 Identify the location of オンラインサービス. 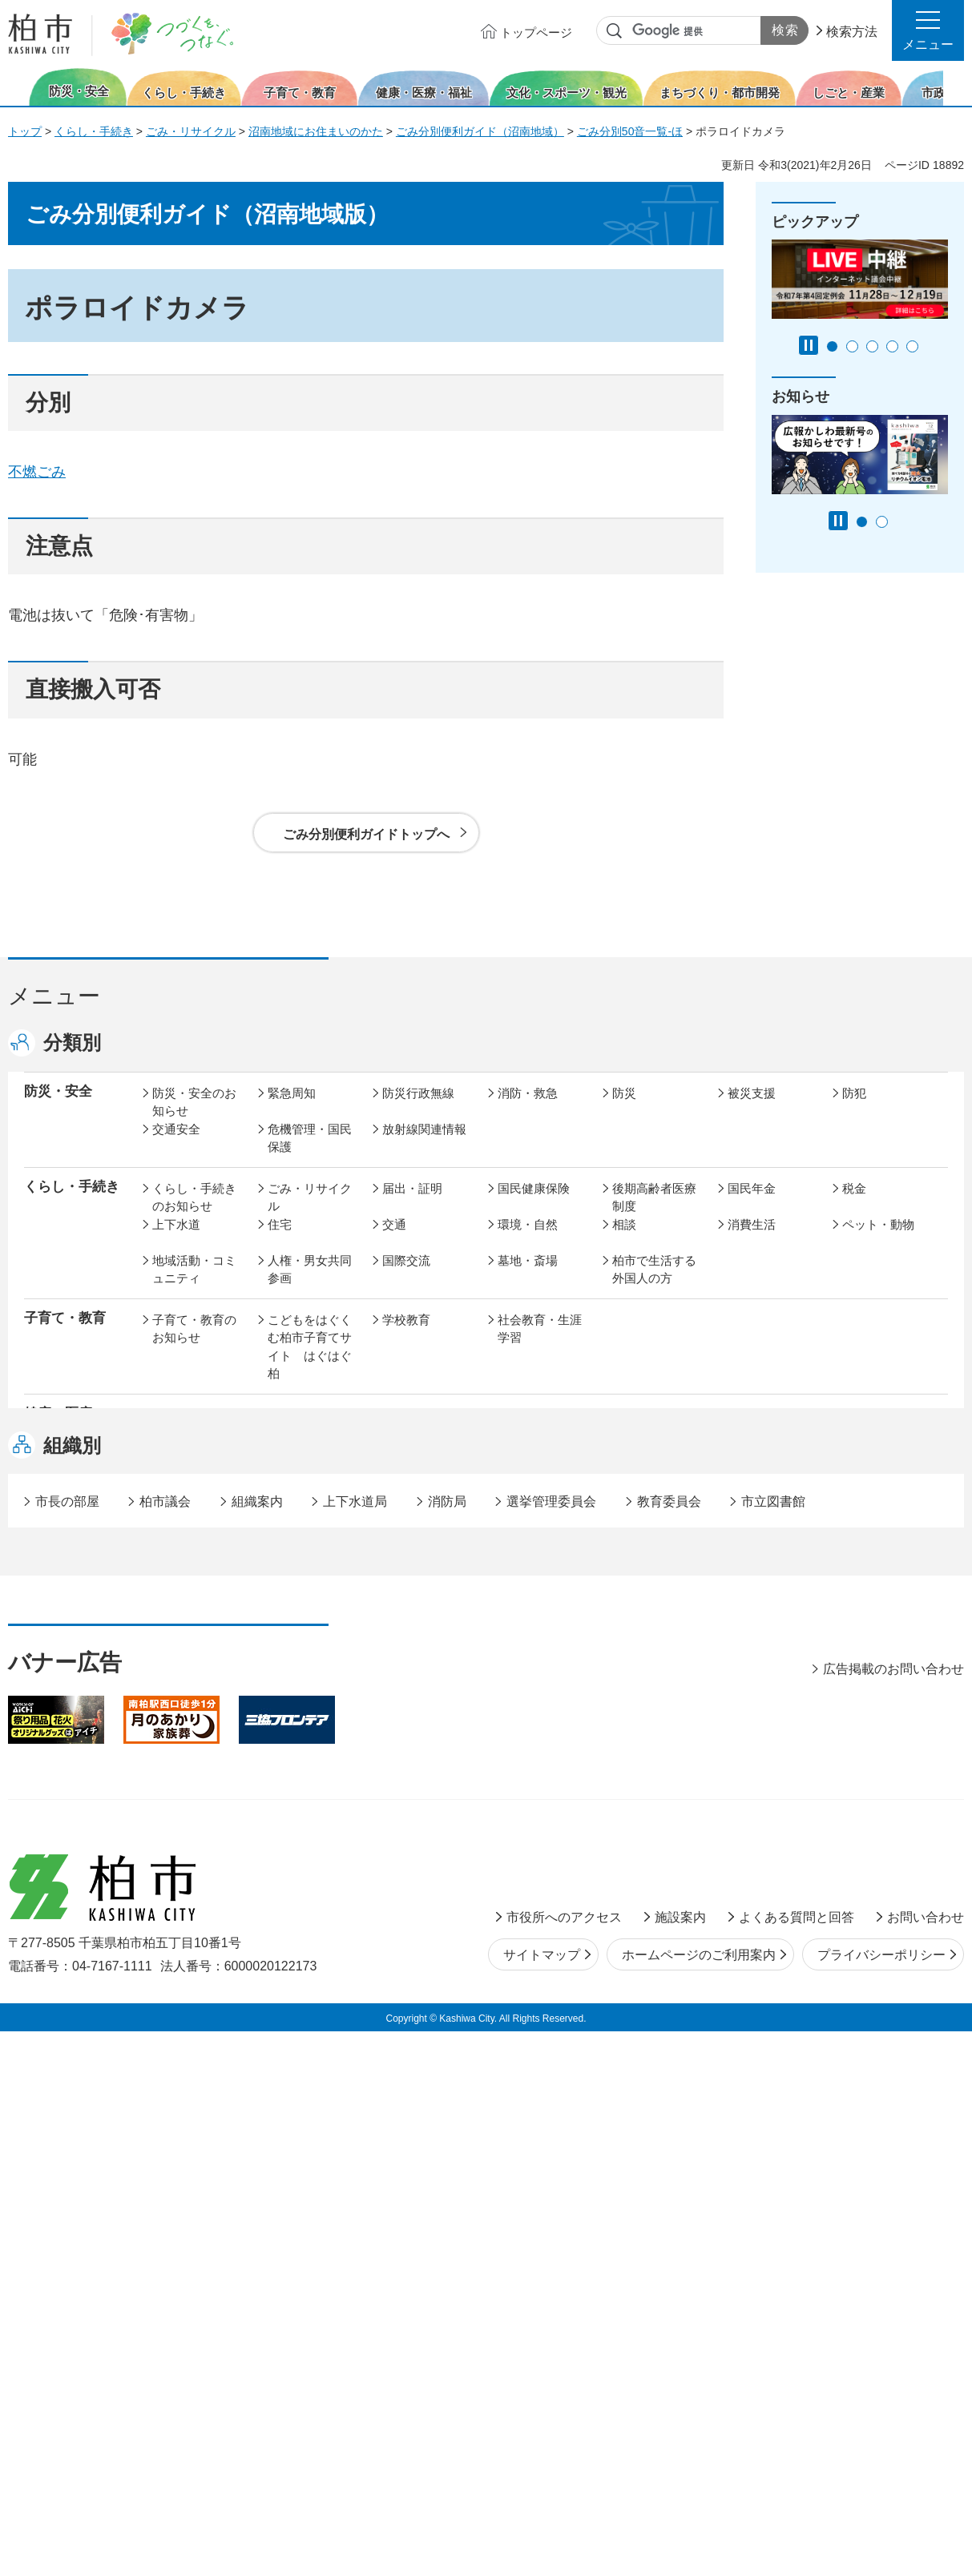
(884, 1822).